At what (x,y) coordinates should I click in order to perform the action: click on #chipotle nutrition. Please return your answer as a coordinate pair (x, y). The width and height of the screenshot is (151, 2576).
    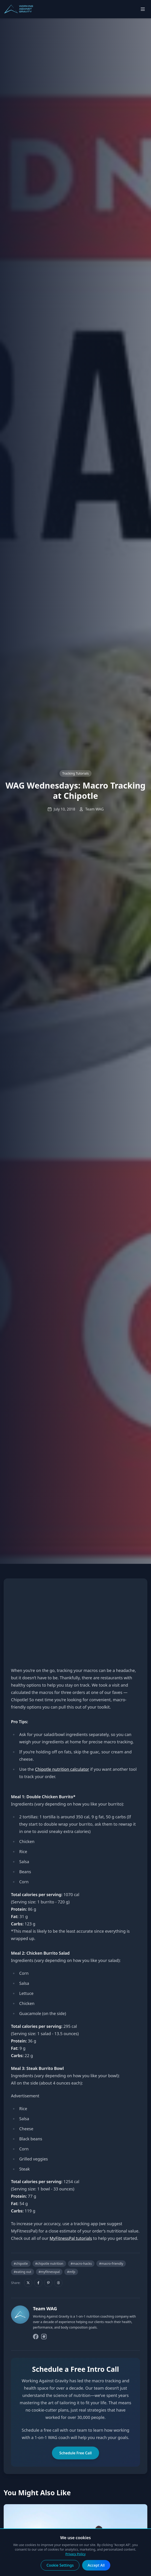
    Looking at the image, I should click on (49, 2263).